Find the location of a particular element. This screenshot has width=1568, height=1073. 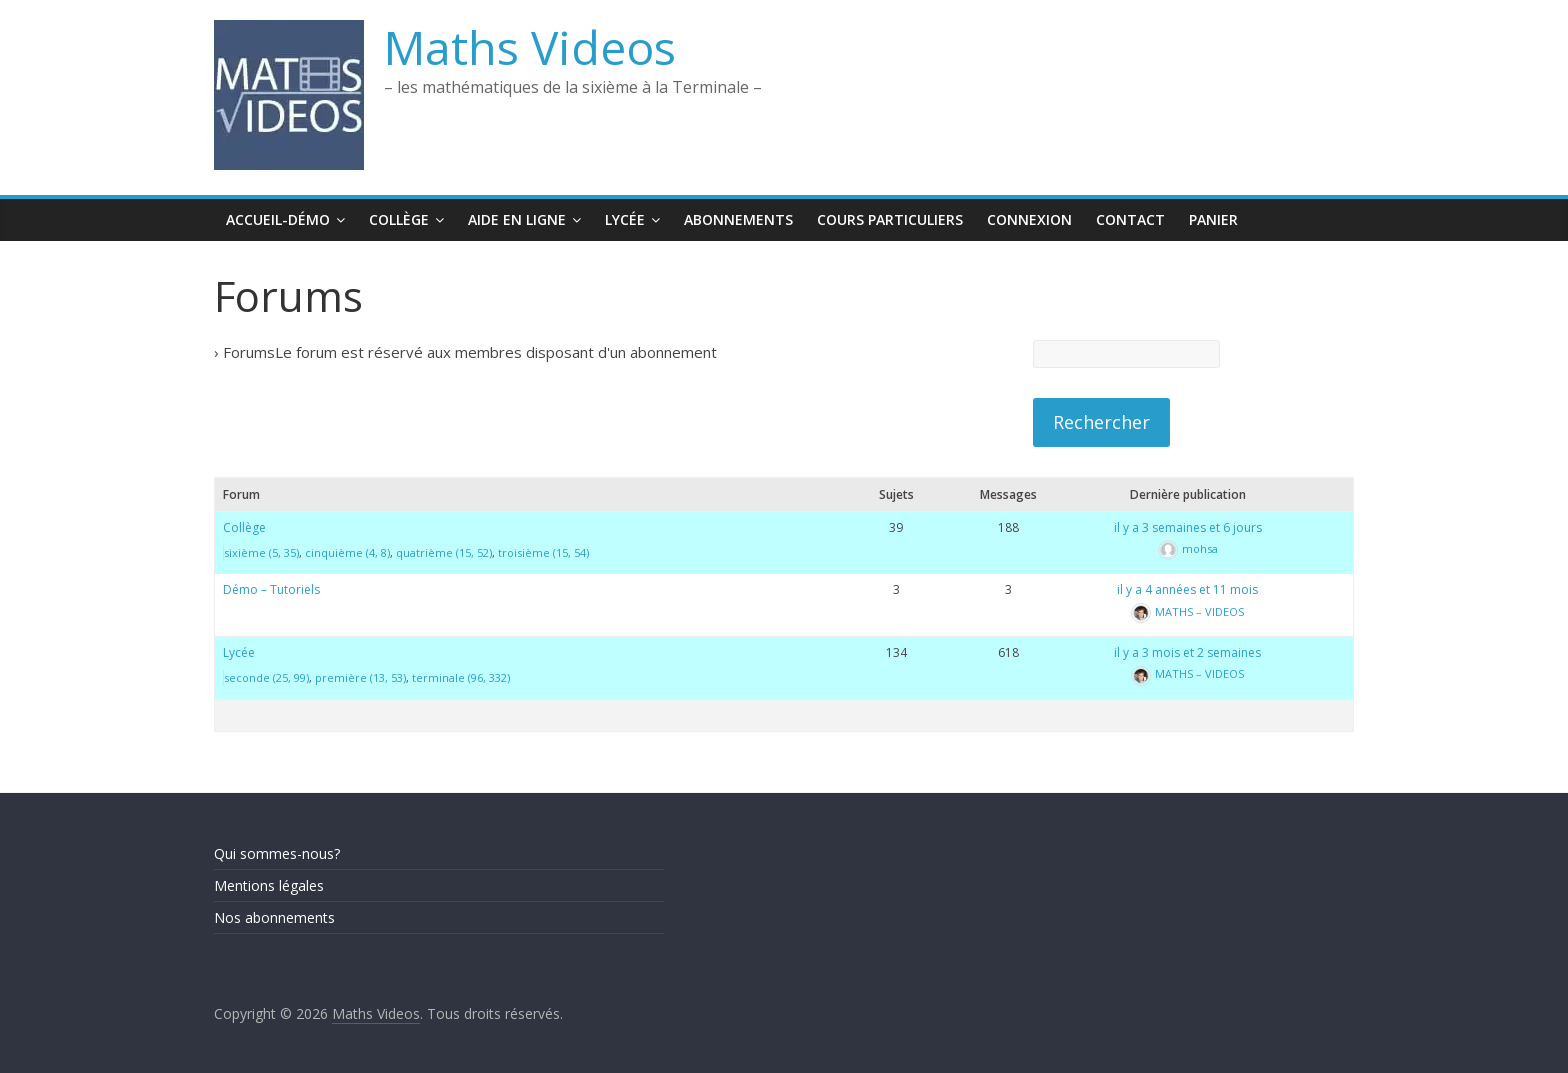

Démo – Tutoriels is located at coordinates (271, 589).